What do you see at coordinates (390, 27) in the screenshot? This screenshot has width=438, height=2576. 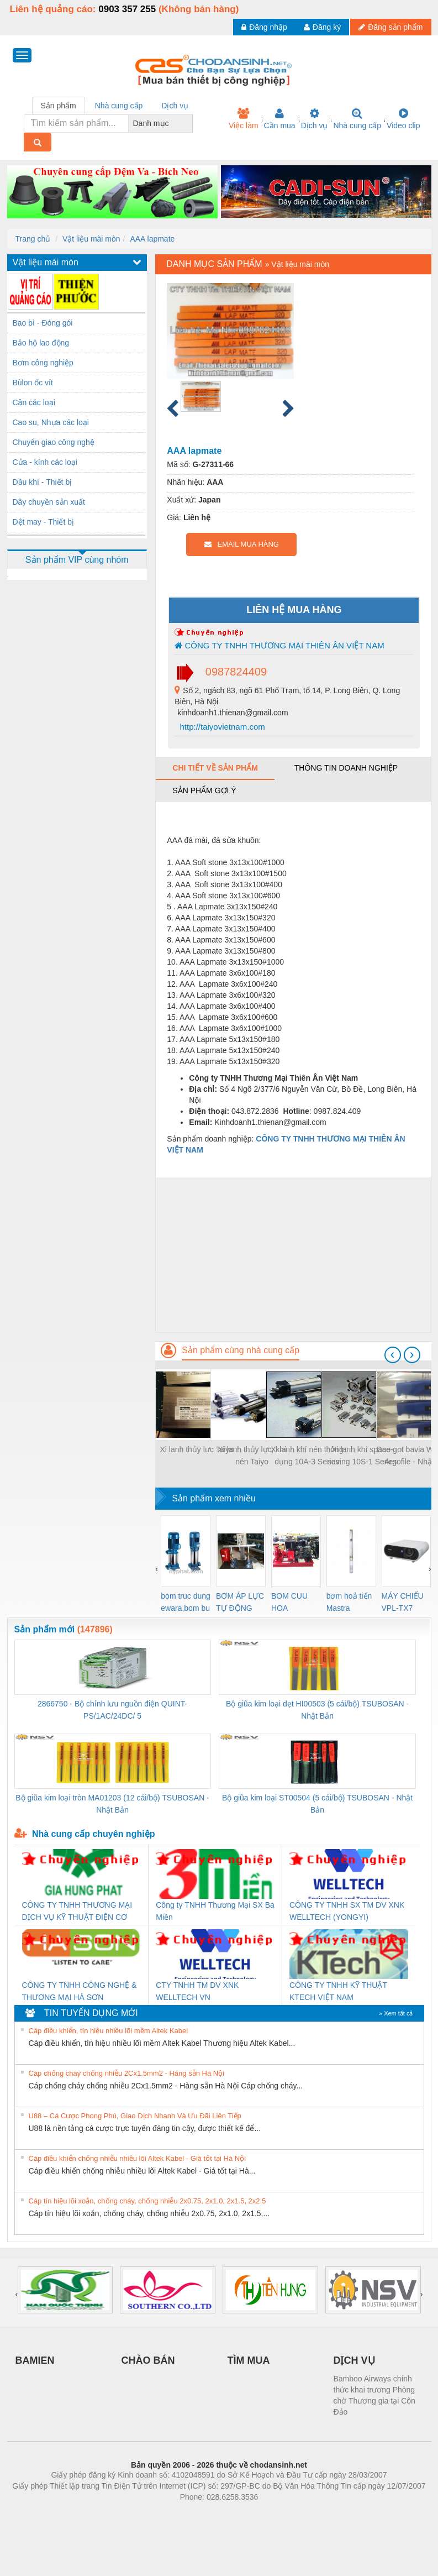 I see `Đăng sản phẩm` at bounding box center [390, 27].